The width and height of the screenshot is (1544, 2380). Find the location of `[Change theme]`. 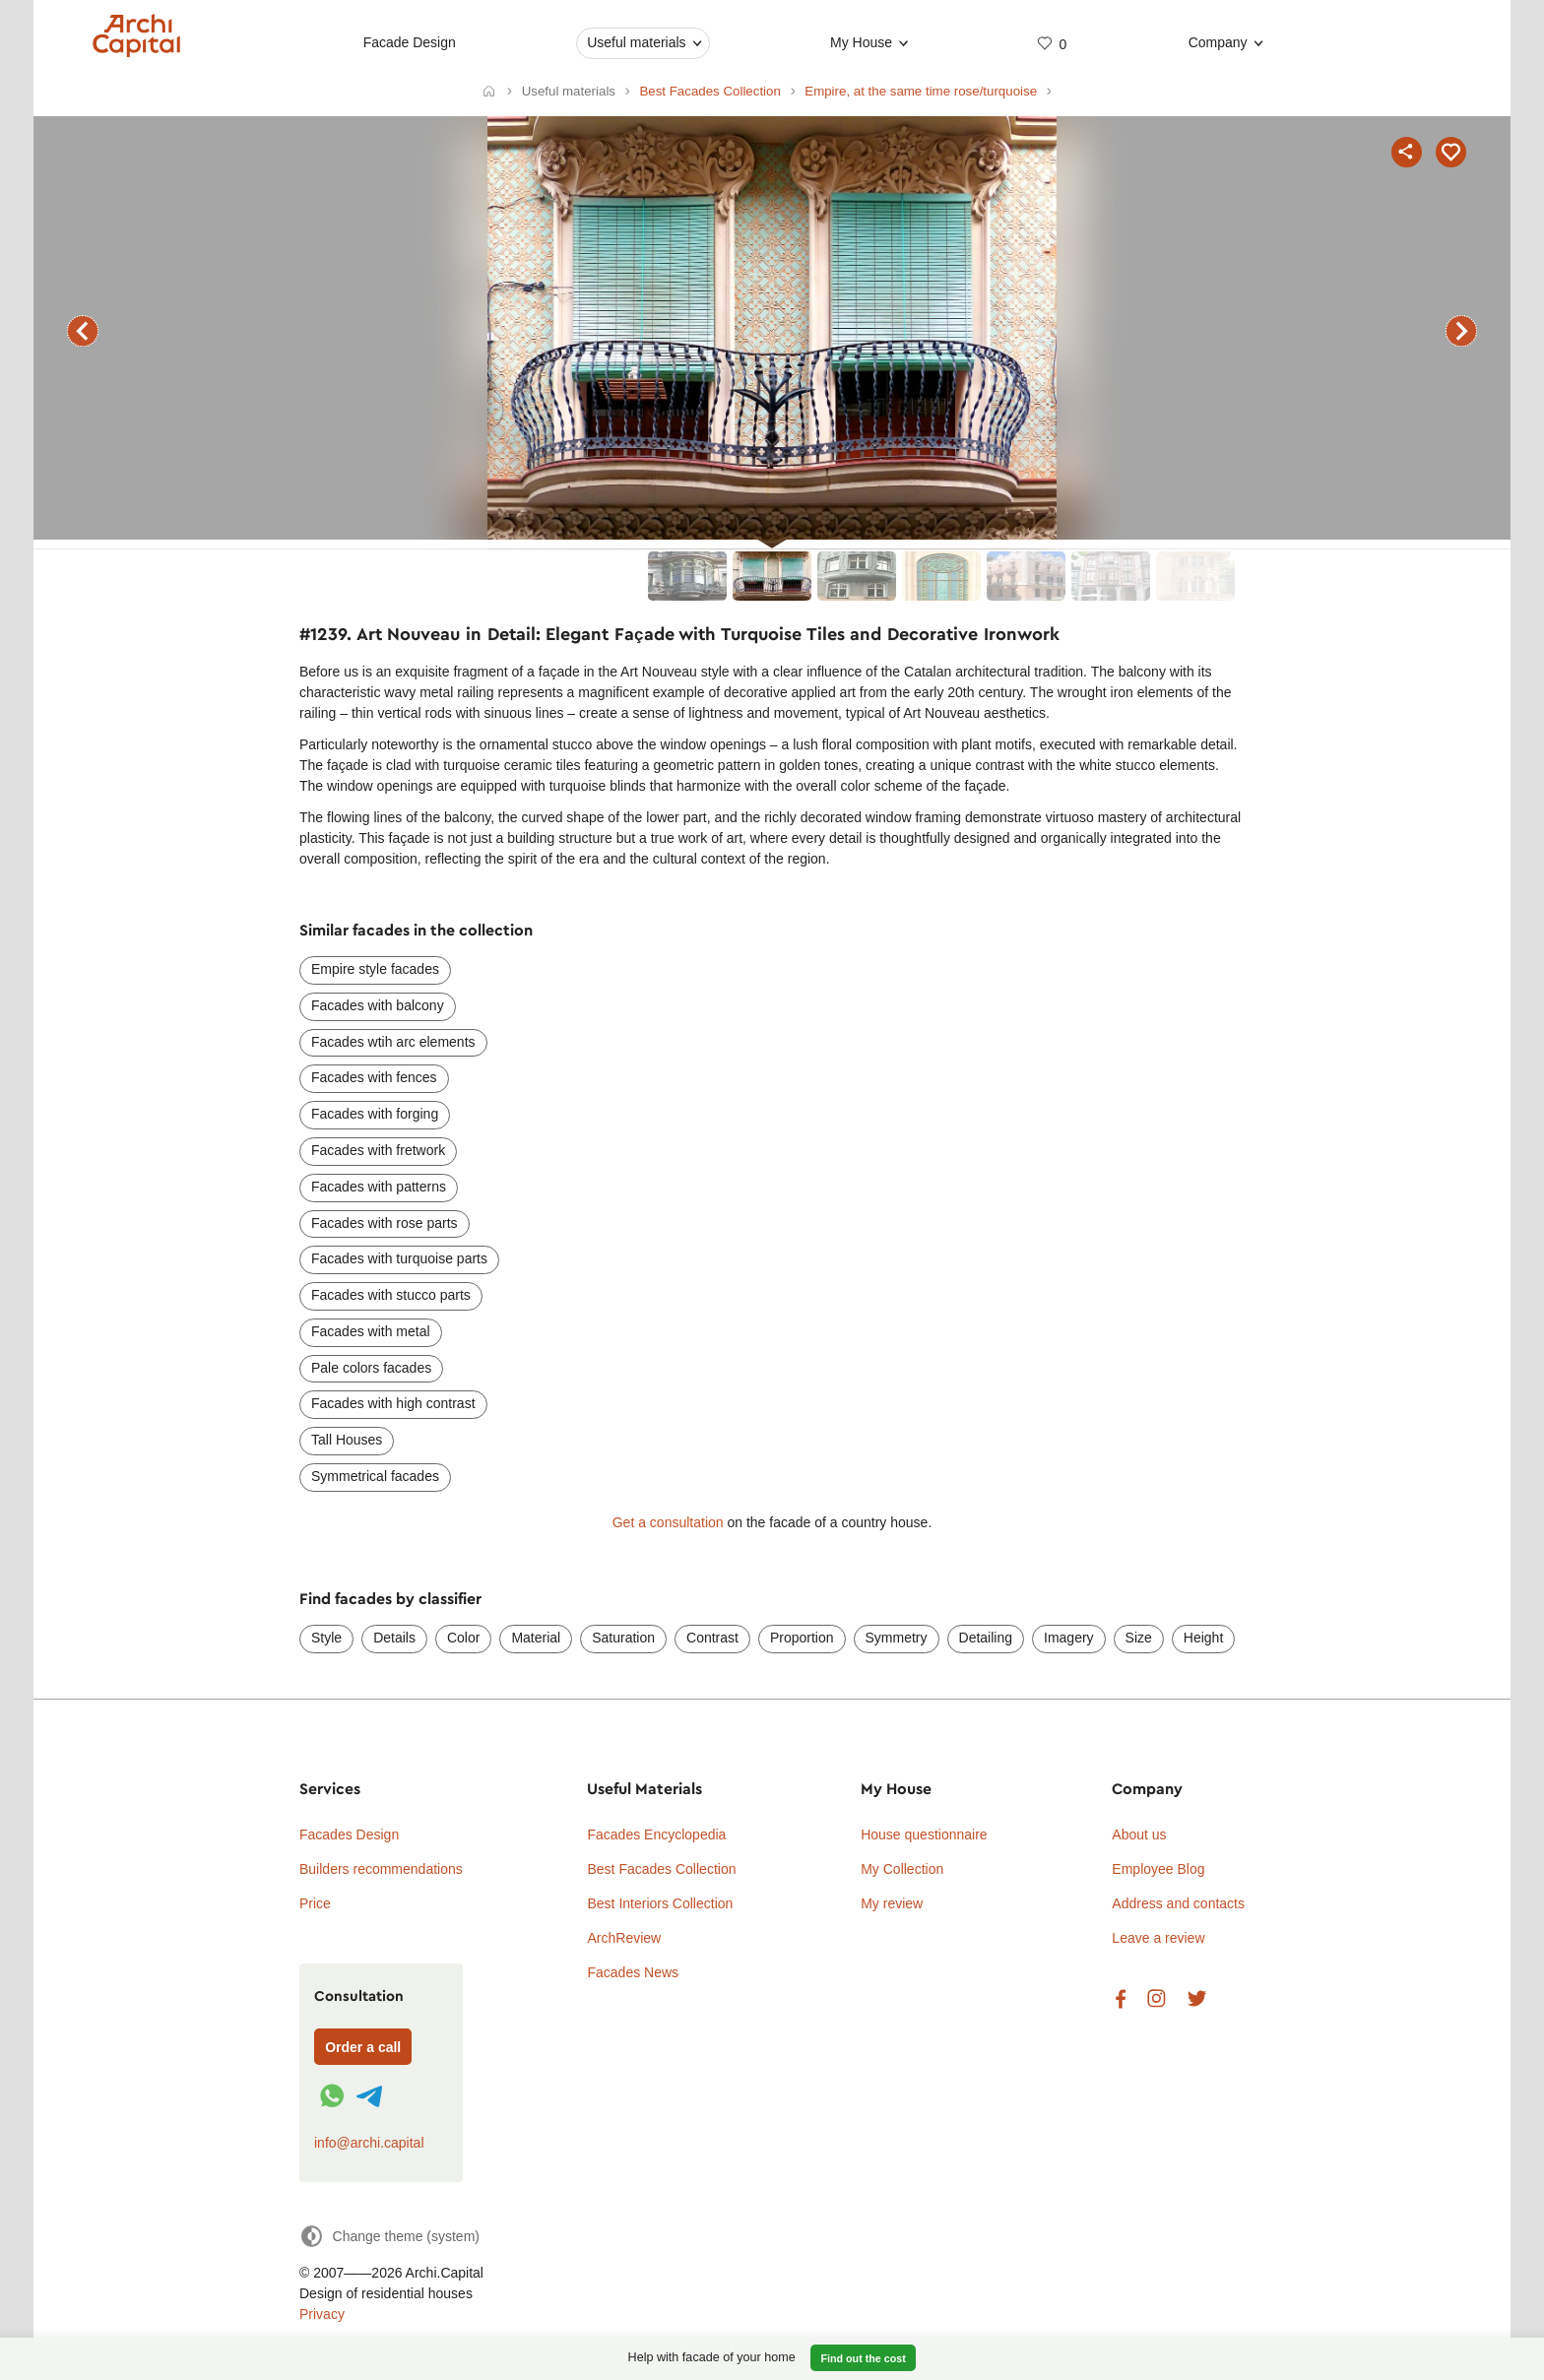

[Change theme] is located at coordinates (389, 2235).